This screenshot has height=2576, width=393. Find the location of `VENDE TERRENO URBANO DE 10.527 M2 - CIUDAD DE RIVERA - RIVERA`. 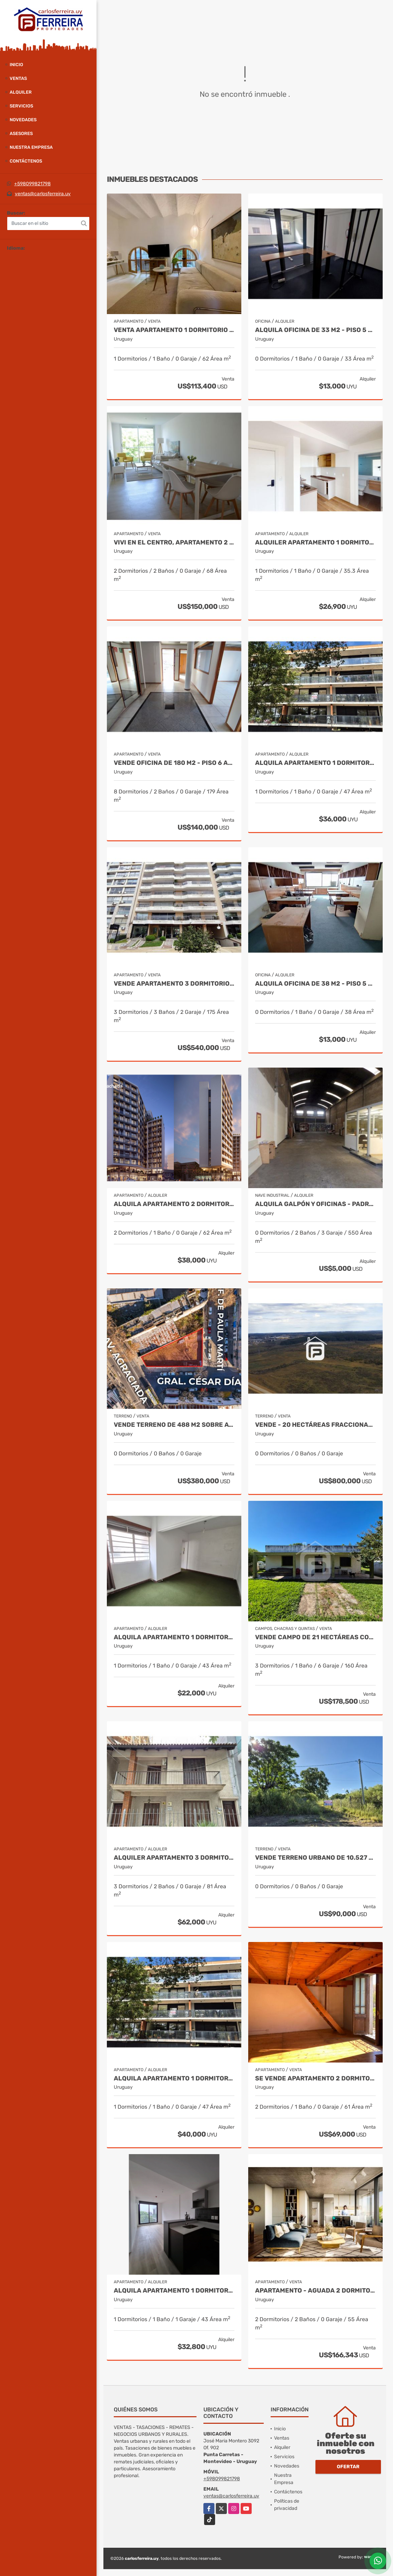

VENDE TERRENO URBANO DE 10.527 M2 - CIUDAD DE RIVERA - RIVERA is located at coordinates (315, 1857).